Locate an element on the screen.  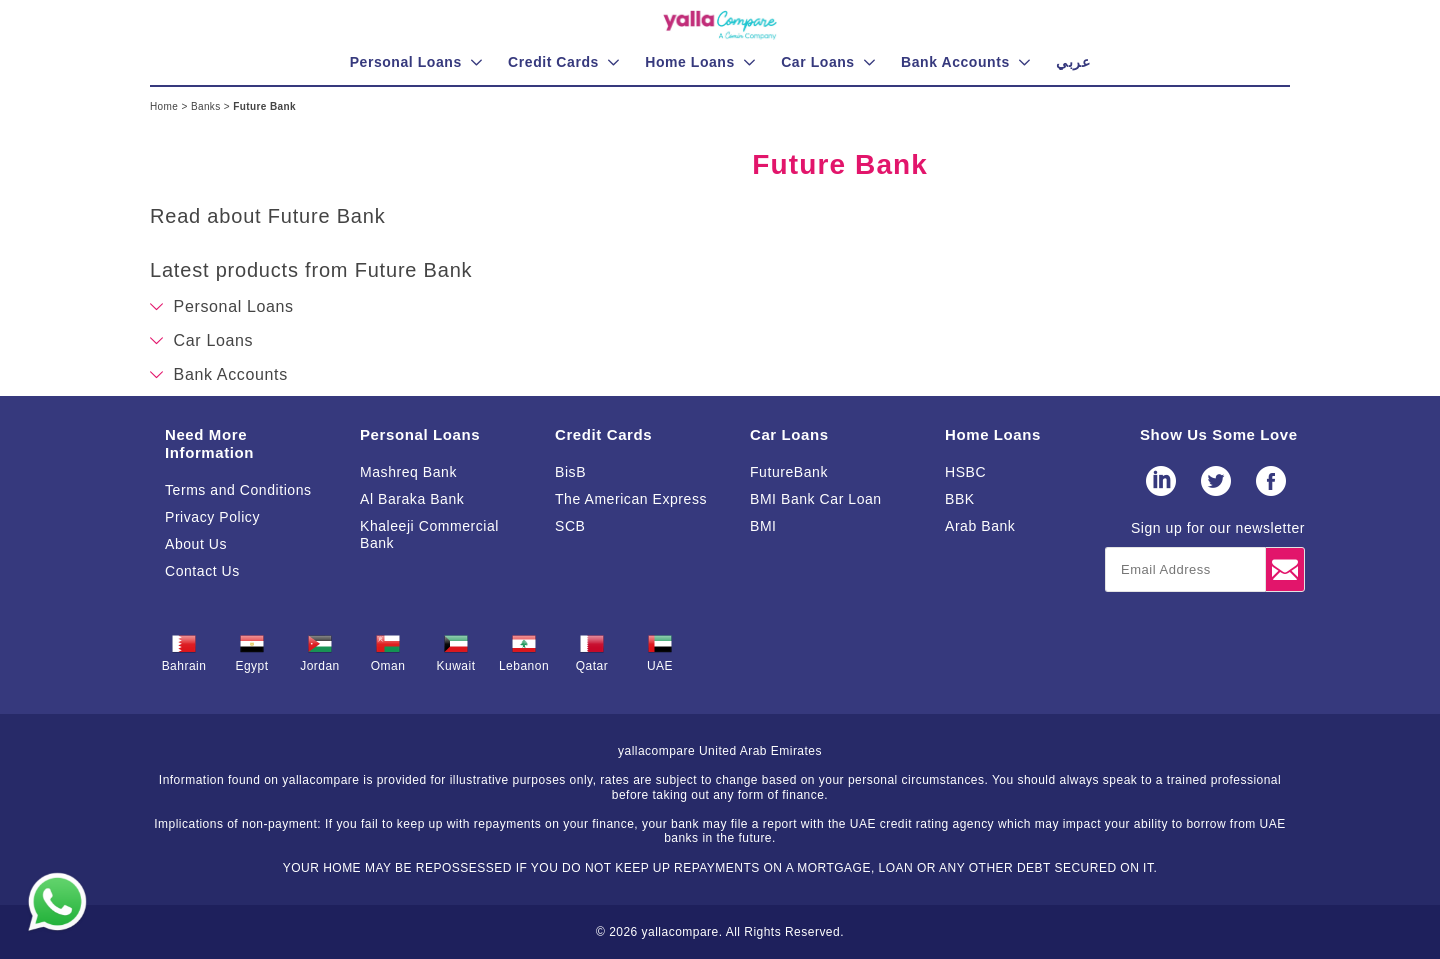
Arab Bank is located at coordinates (980, 526).